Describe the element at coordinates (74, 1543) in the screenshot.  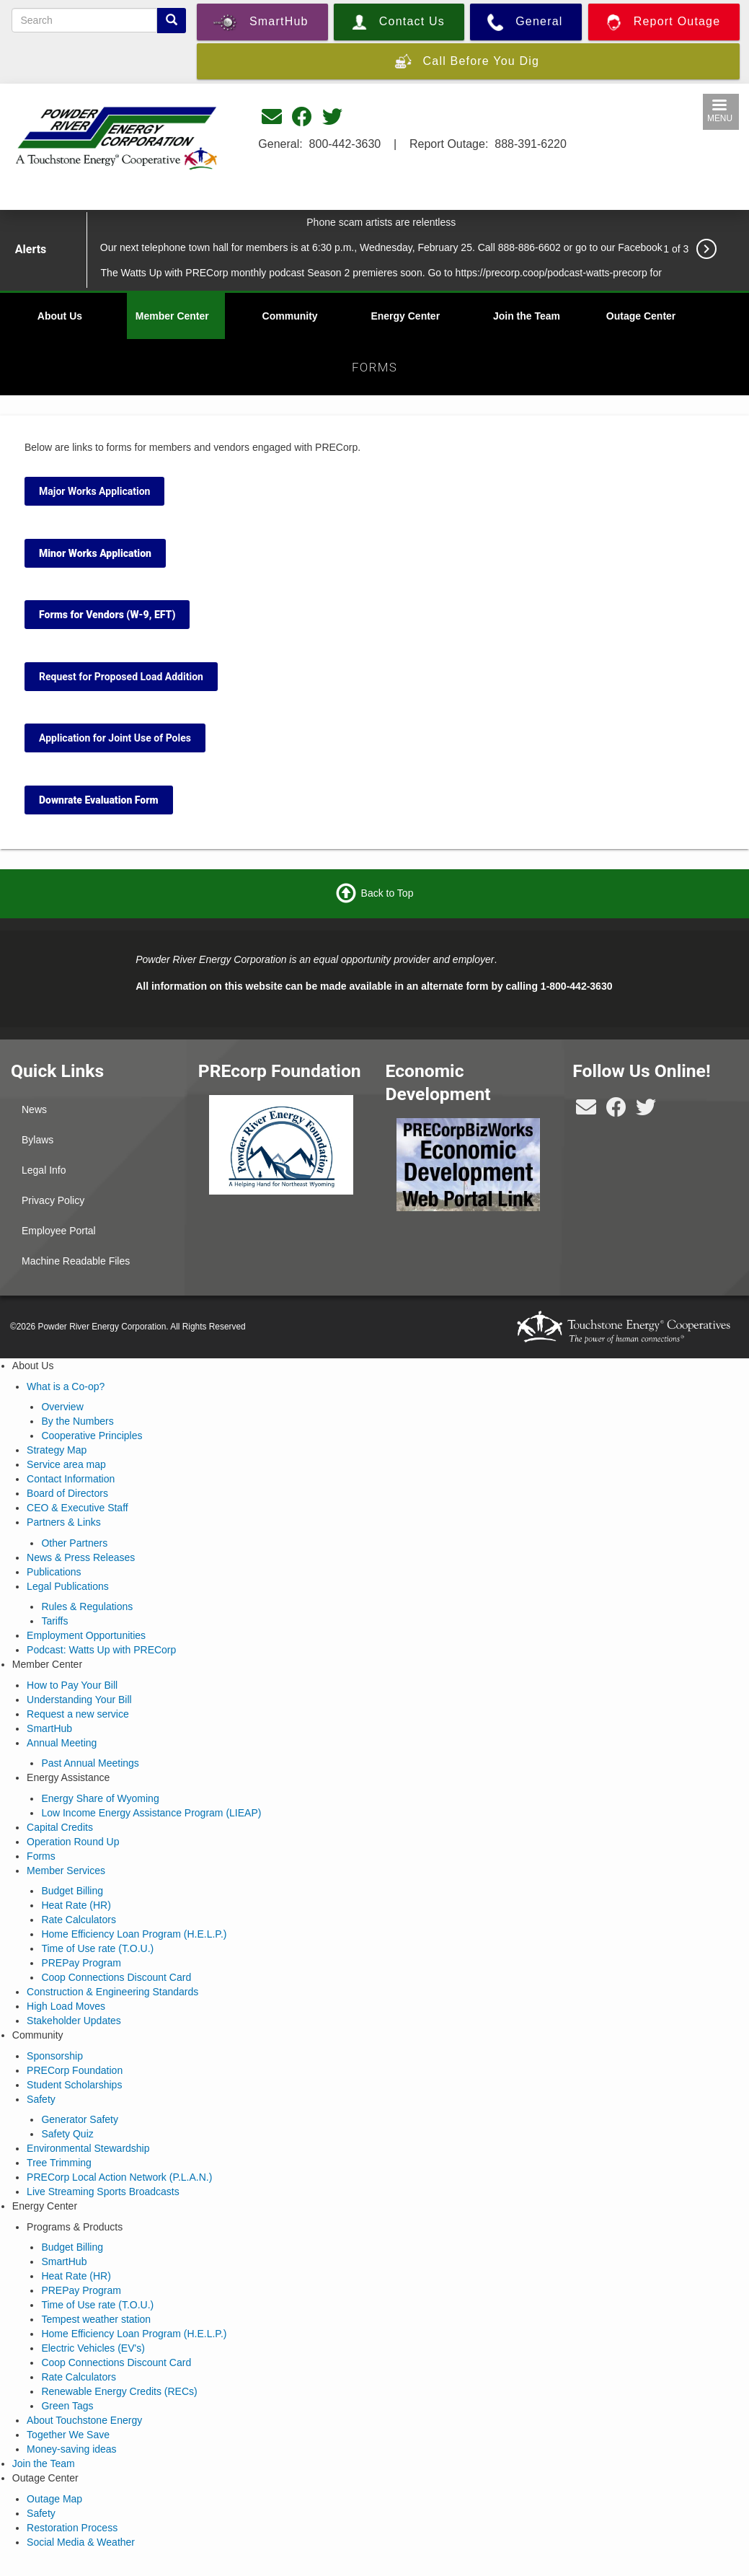
I see `Other Partners` at that location.